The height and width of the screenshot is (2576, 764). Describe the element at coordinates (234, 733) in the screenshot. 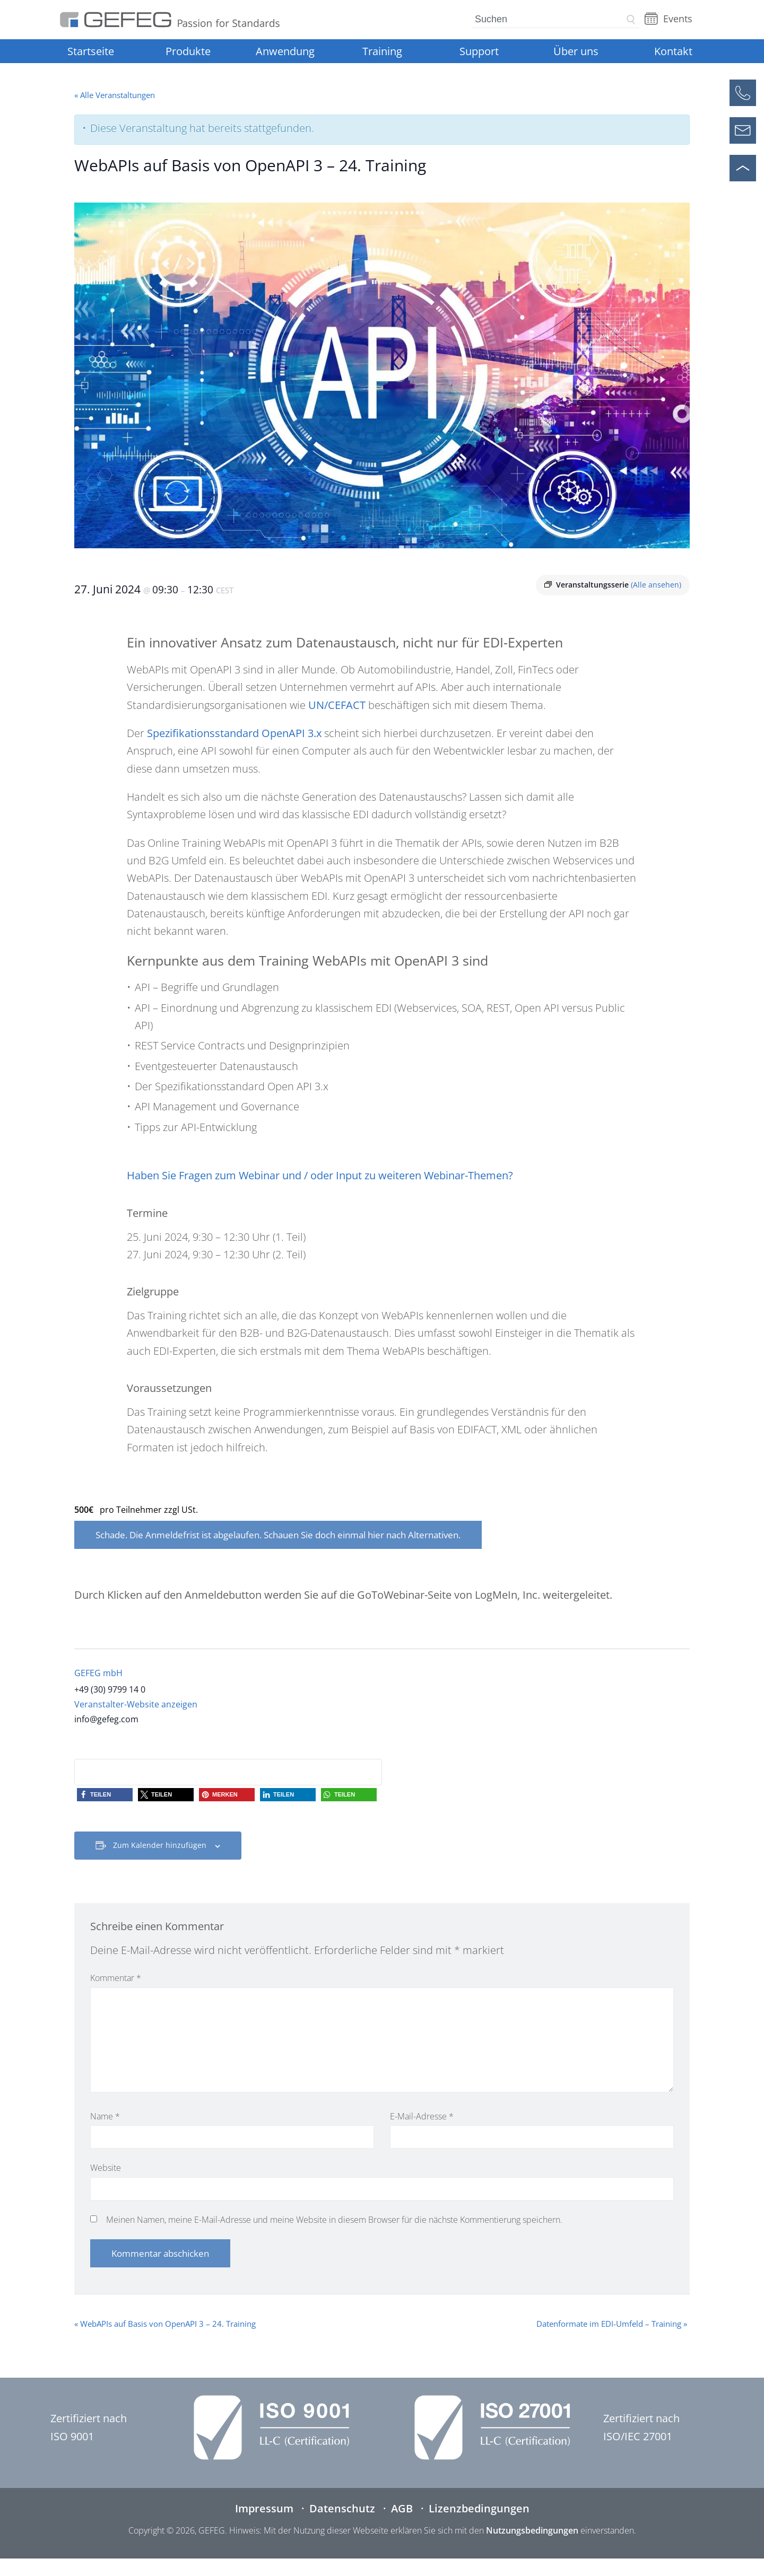

I see `Spezifikationsstandard OpenAPI 3.x` at that location.